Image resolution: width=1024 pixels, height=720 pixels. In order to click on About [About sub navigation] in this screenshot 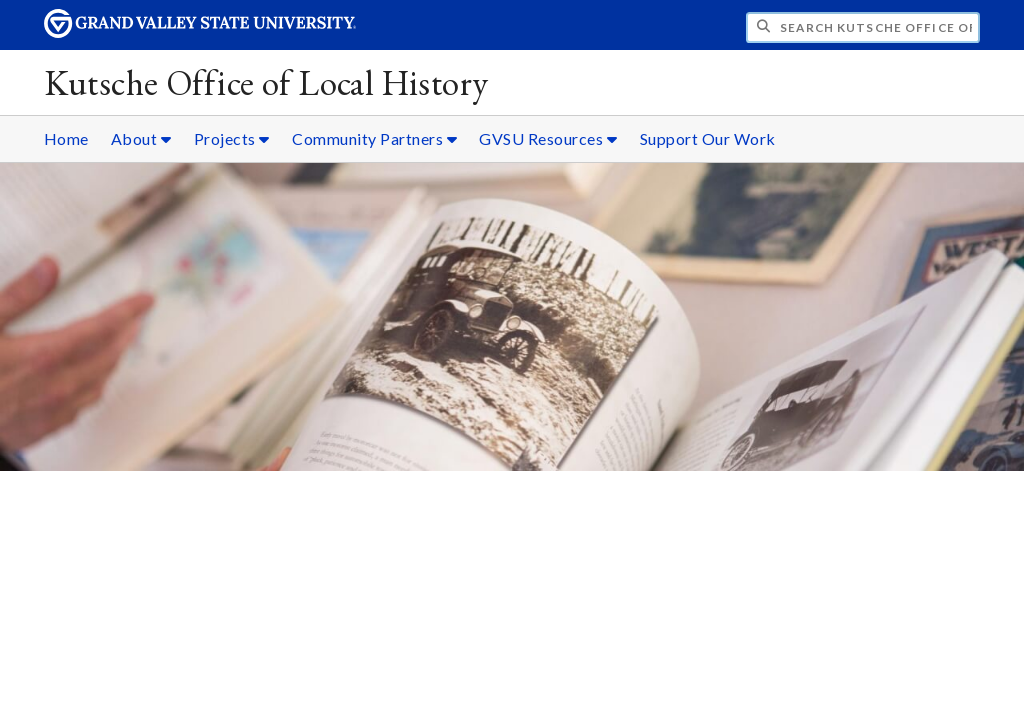, I will do `click(141, 138)`.